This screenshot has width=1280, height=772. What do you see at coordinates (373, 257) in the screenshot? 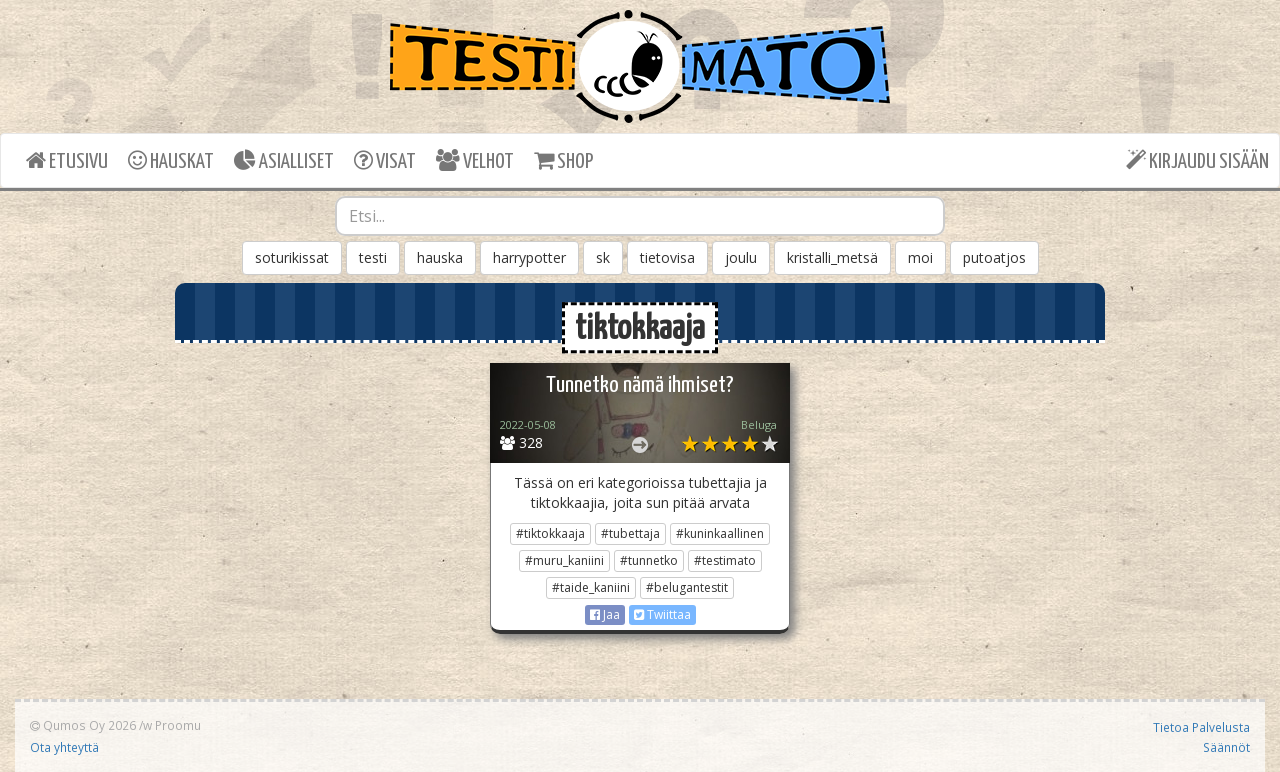
I see `testi [button]` at bounding box center [373, 257].